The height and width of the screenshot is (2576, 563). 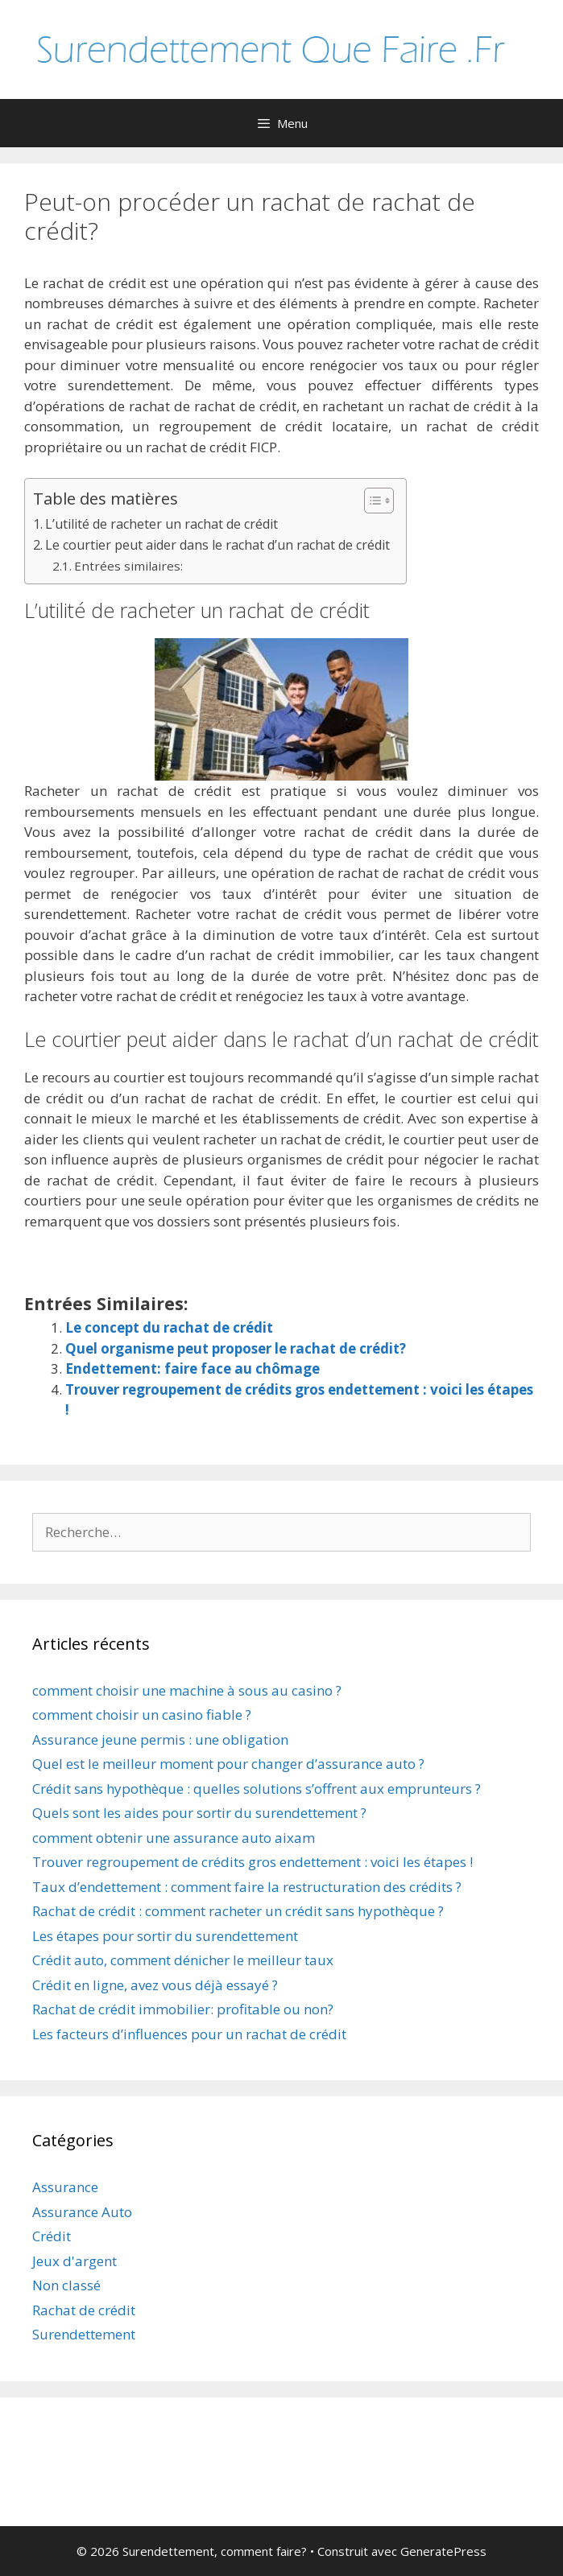 I want to click on Rachat de crédit, so click(x=83, y=2310).